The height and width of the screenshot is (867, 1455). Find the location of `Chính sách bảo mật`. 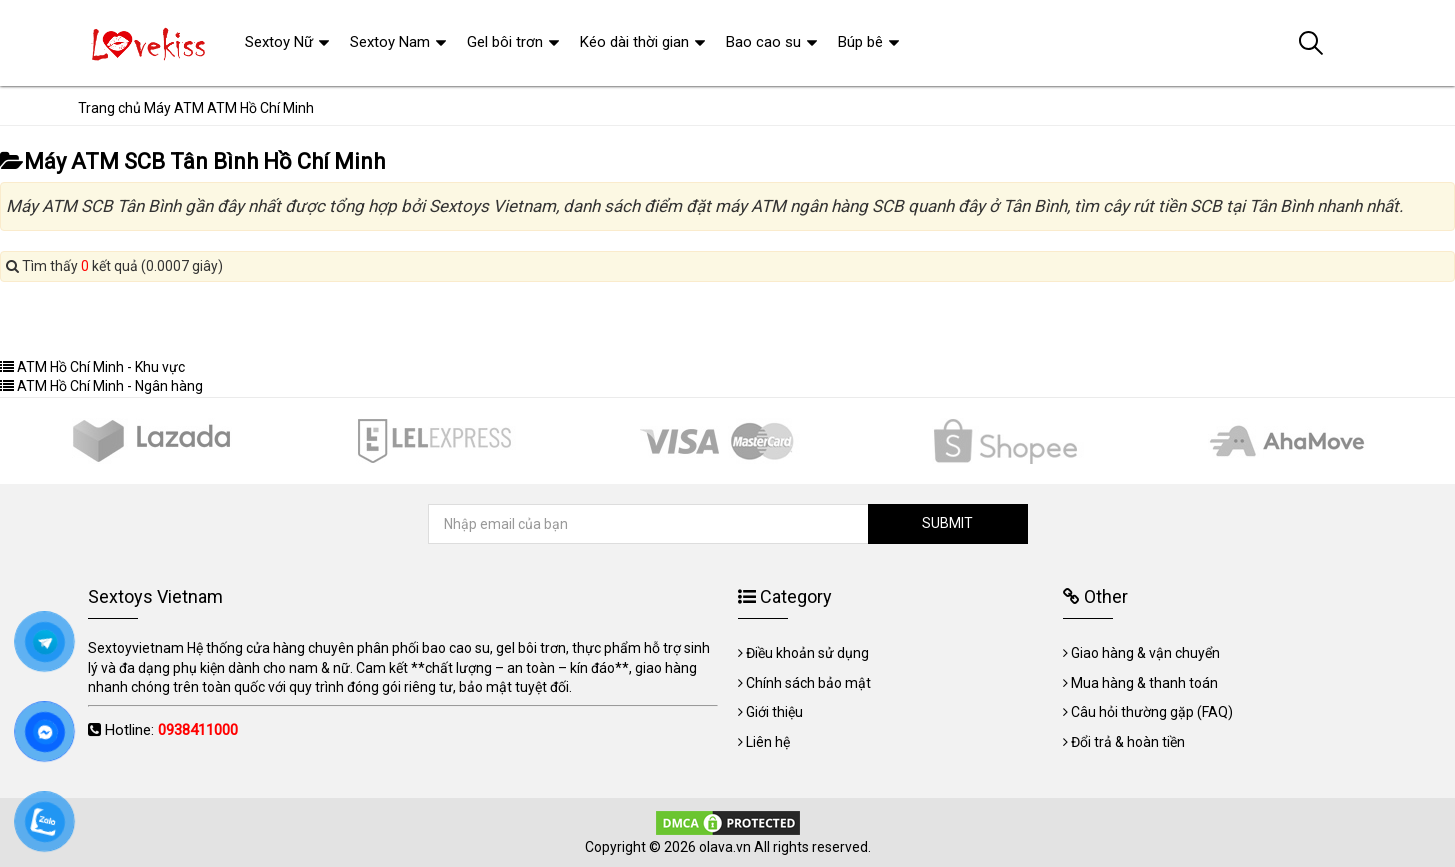

Chính sách bảo mật is located at coordinates (808, 683).